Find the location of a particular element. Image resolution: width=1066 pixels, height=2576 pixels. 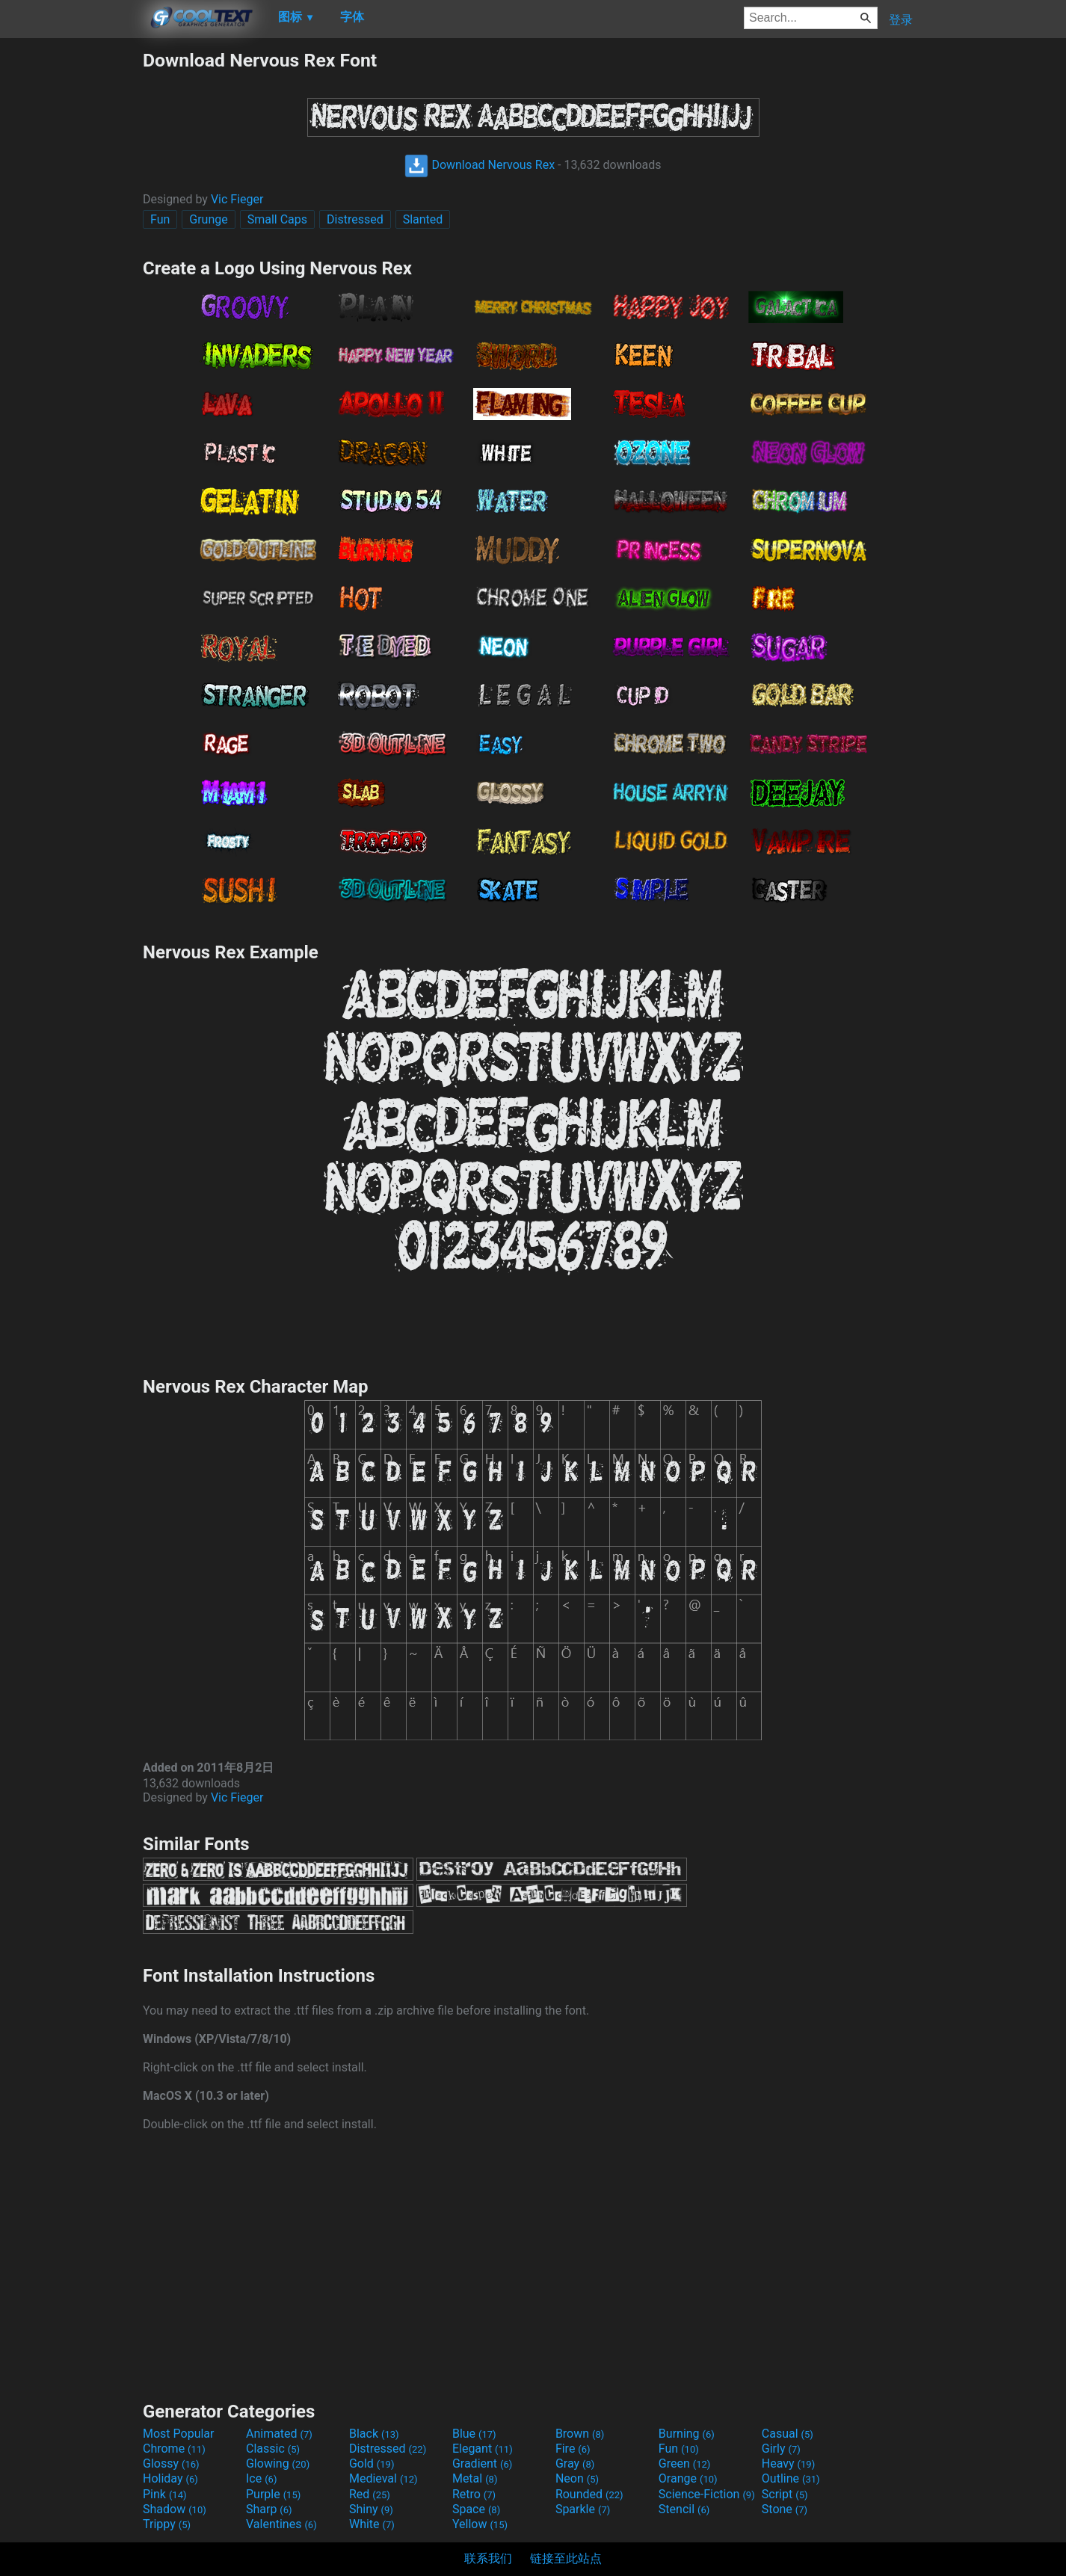

Gold is located at coordinates (372, 2463).